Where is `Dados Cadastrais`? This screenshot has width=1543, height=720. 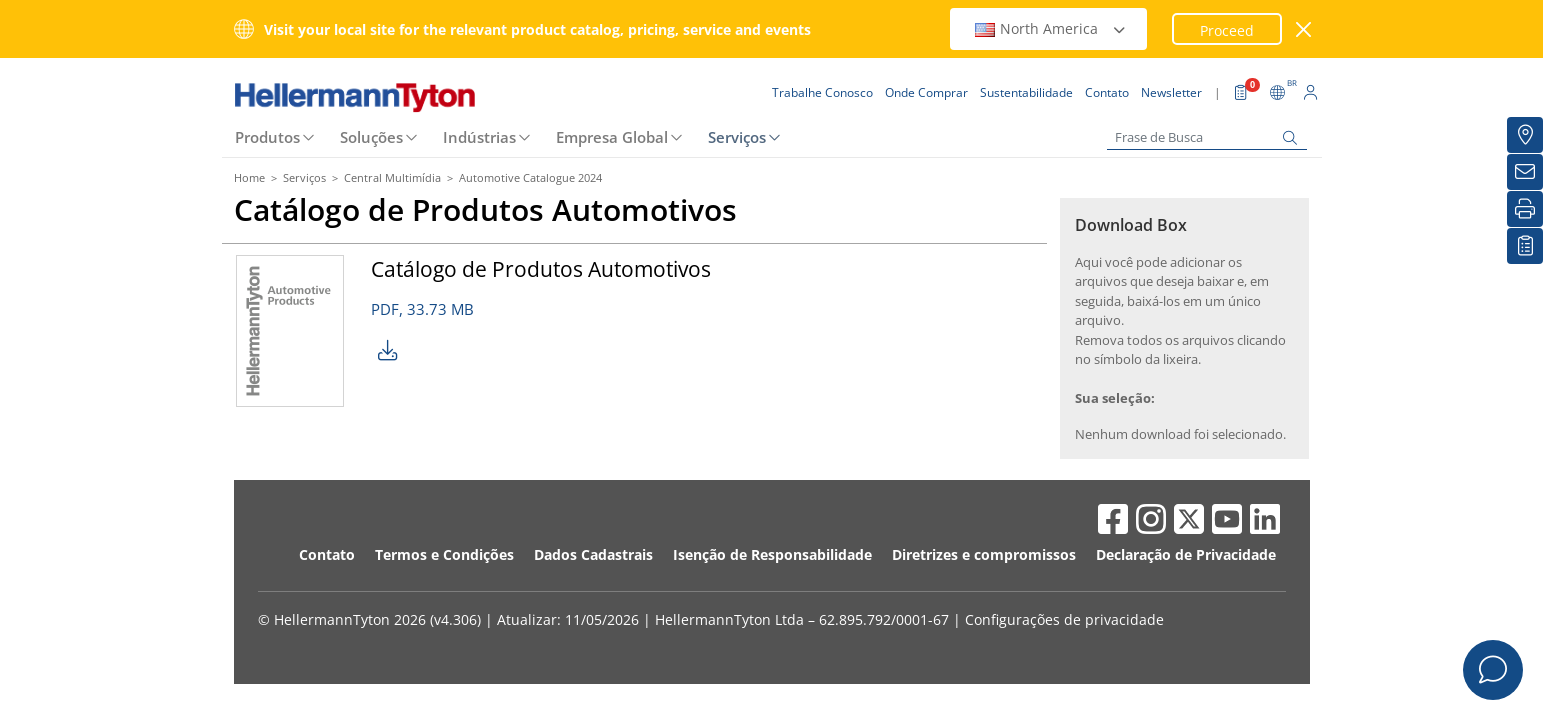 Dados Cadastrais is located at coordinates (593, 554).